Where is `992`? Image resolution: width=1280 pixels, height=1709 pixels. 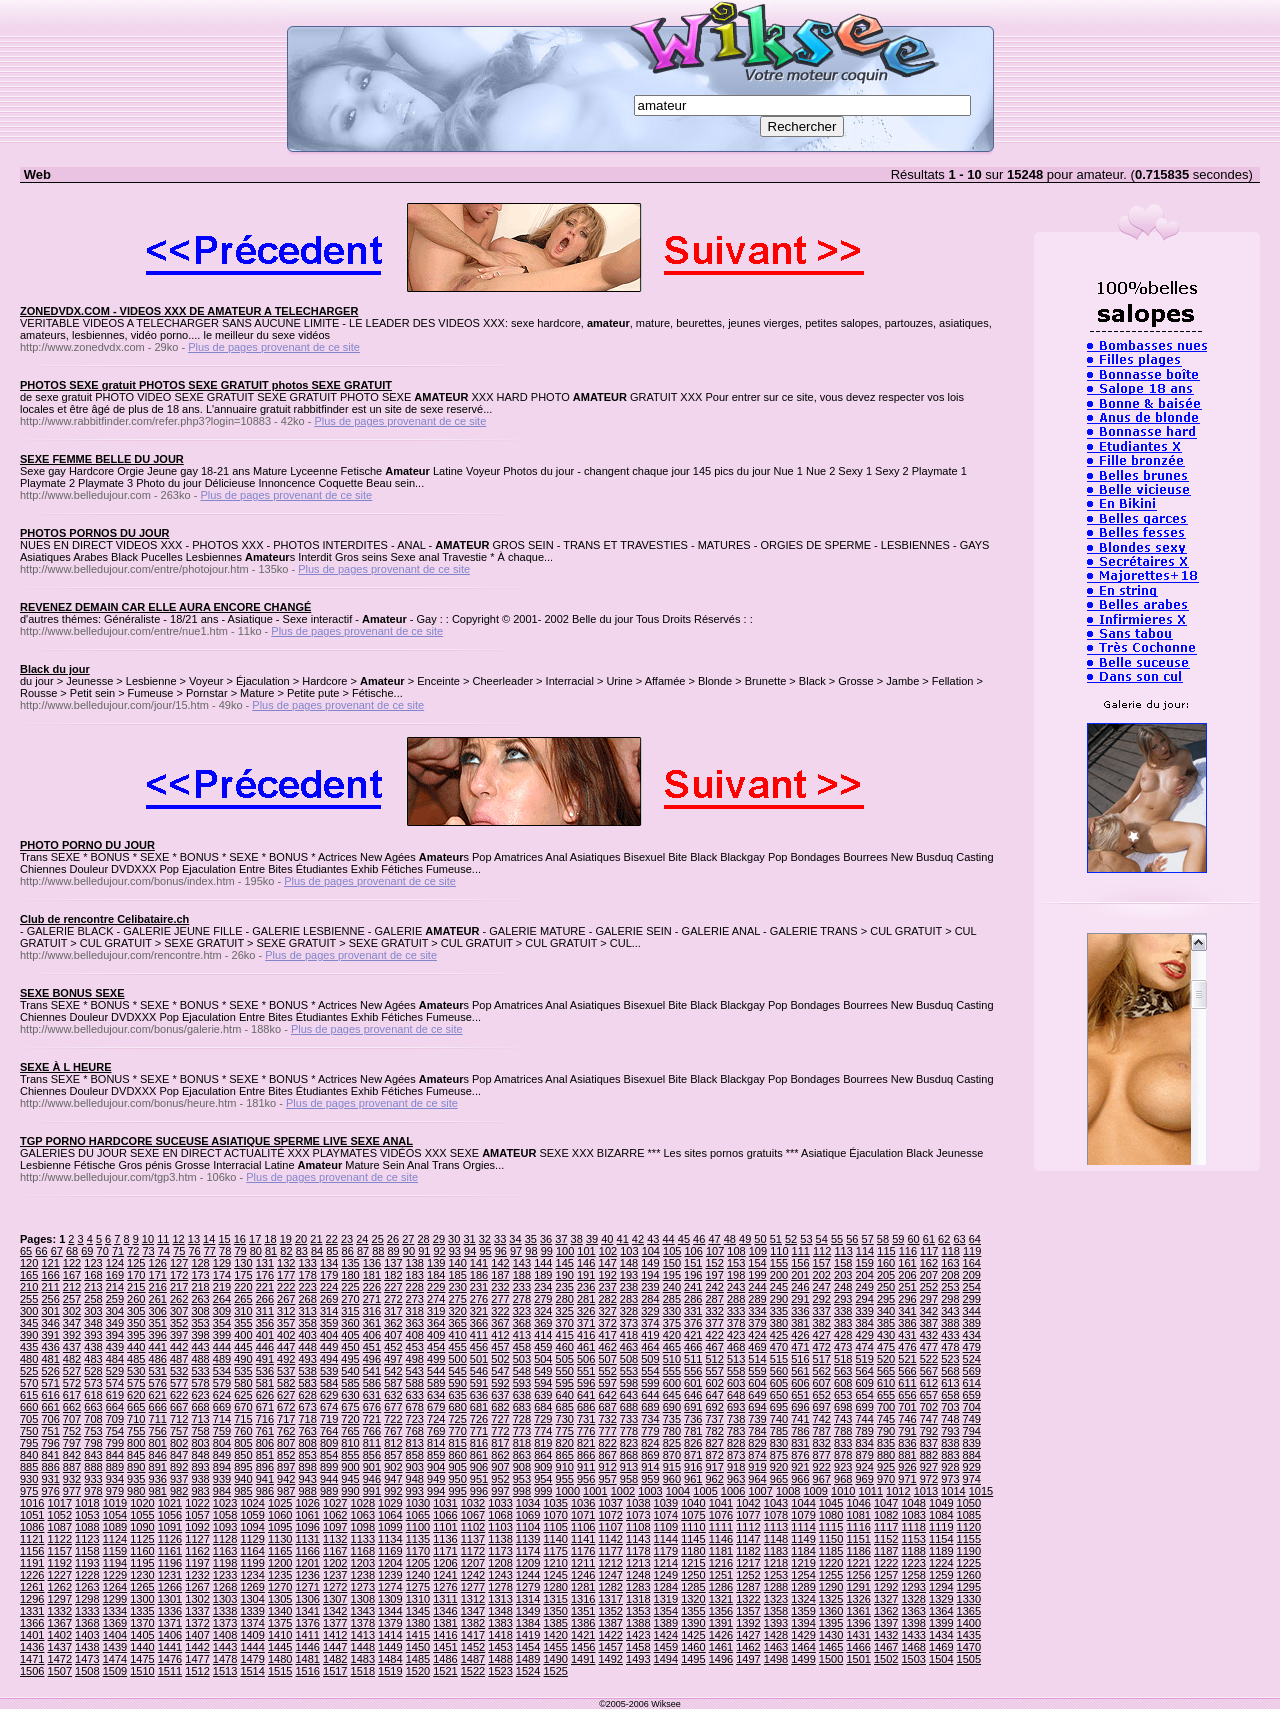
992 is located at coordinates (393, 1491).